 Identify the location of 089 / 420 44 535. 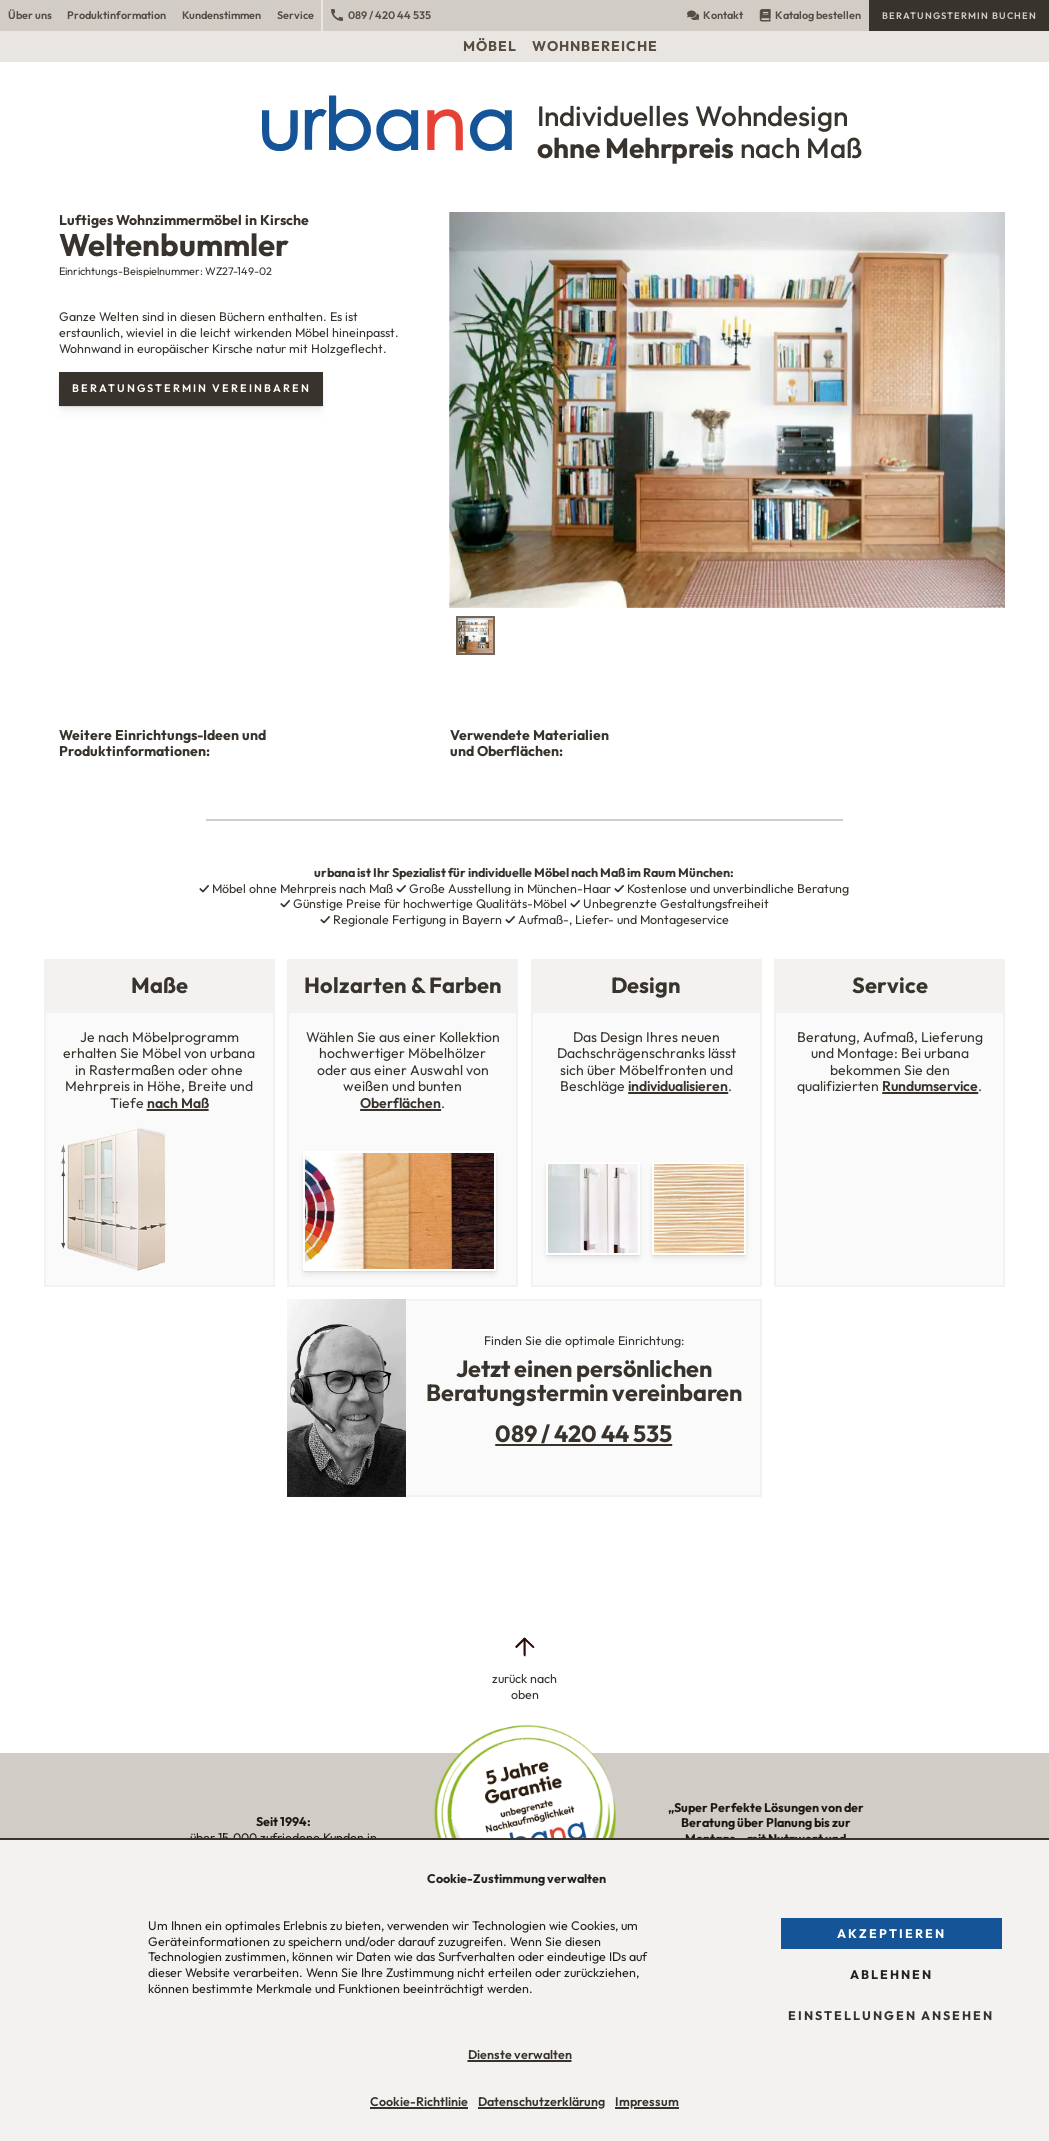
(380, 15).